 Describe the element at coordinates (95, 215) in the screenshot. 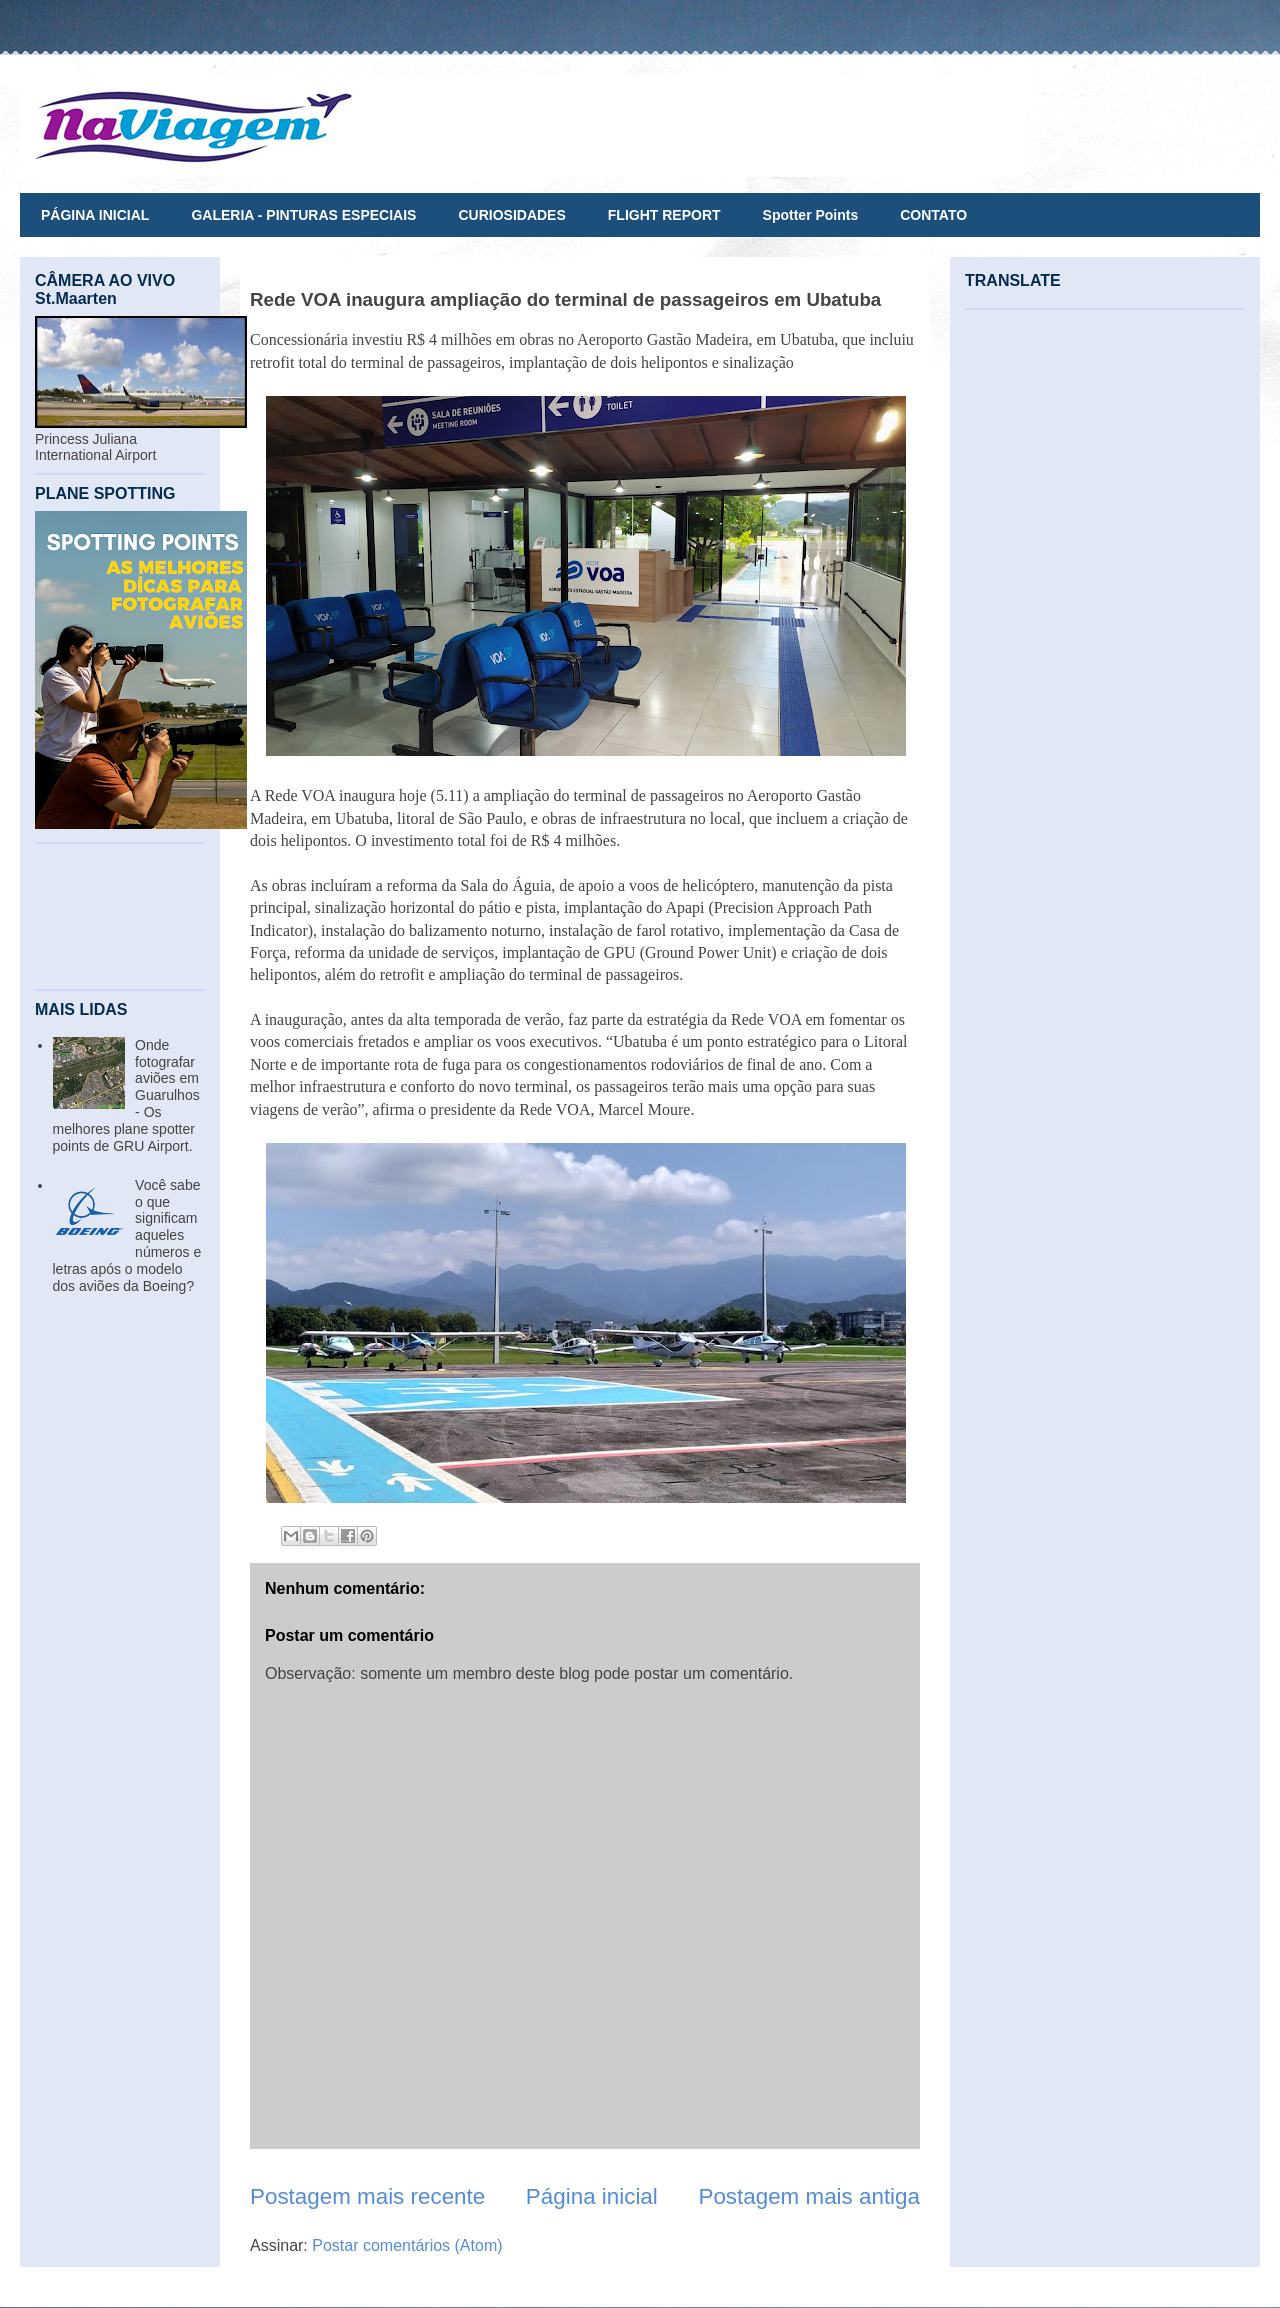

I see `PÁGINA INICIAL` at that location.